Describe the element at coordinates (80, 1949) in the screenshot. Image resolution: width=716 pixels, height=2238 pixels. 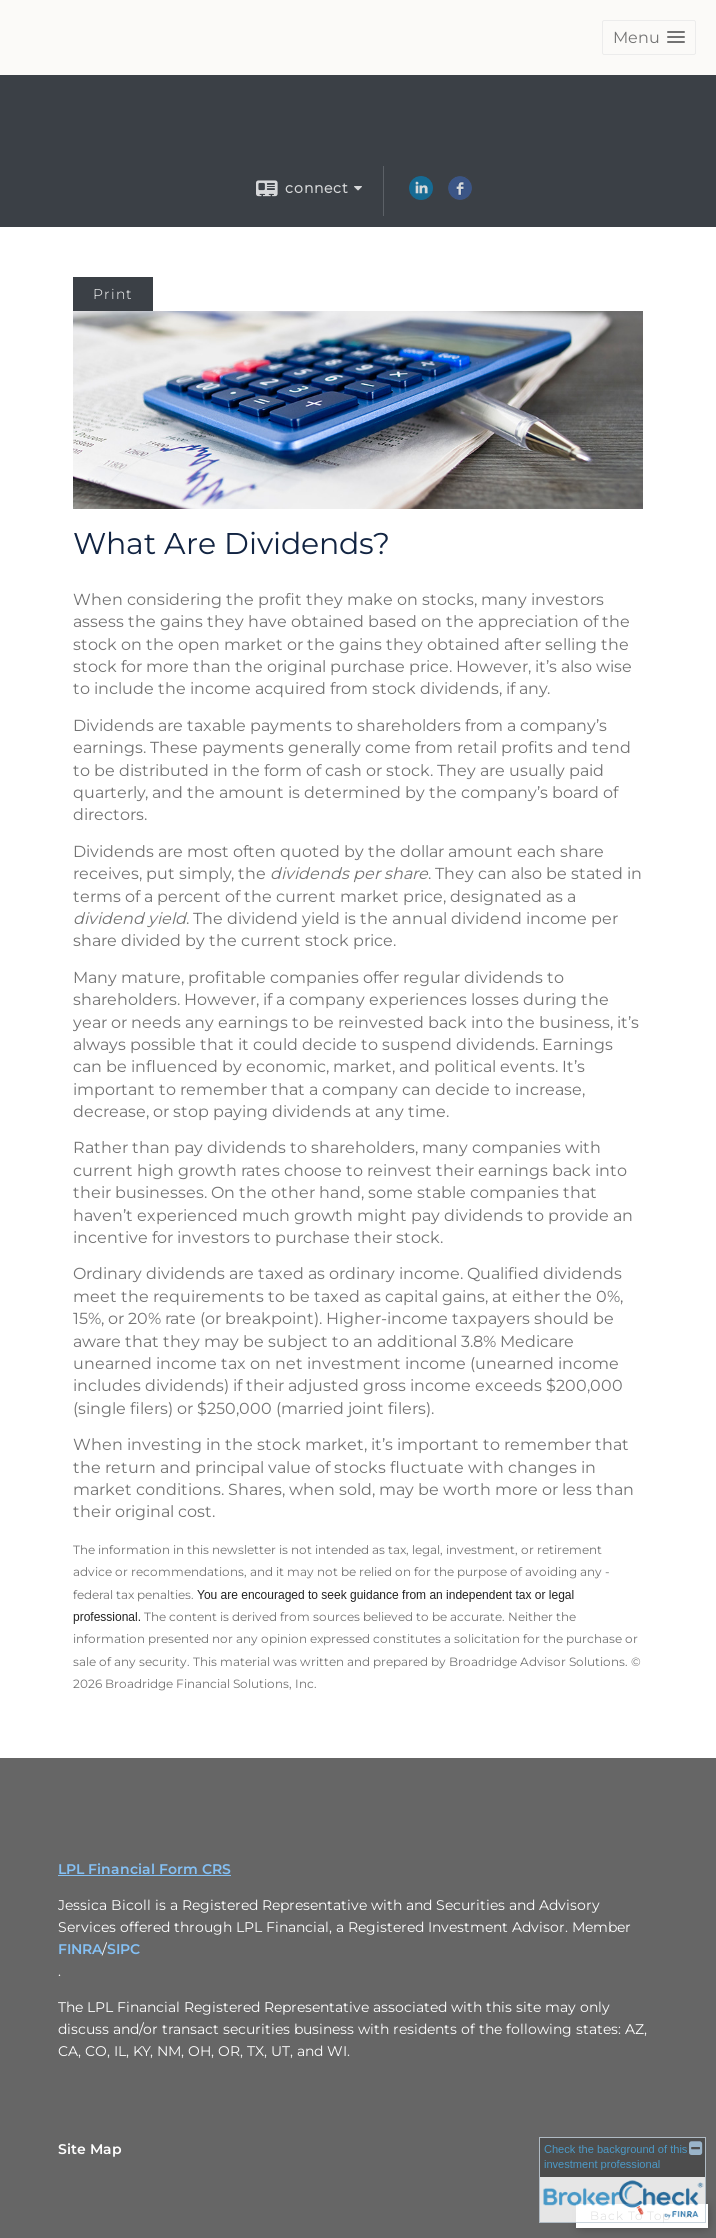
I see `FINRA [FINRA opens in a new window]` at that location.